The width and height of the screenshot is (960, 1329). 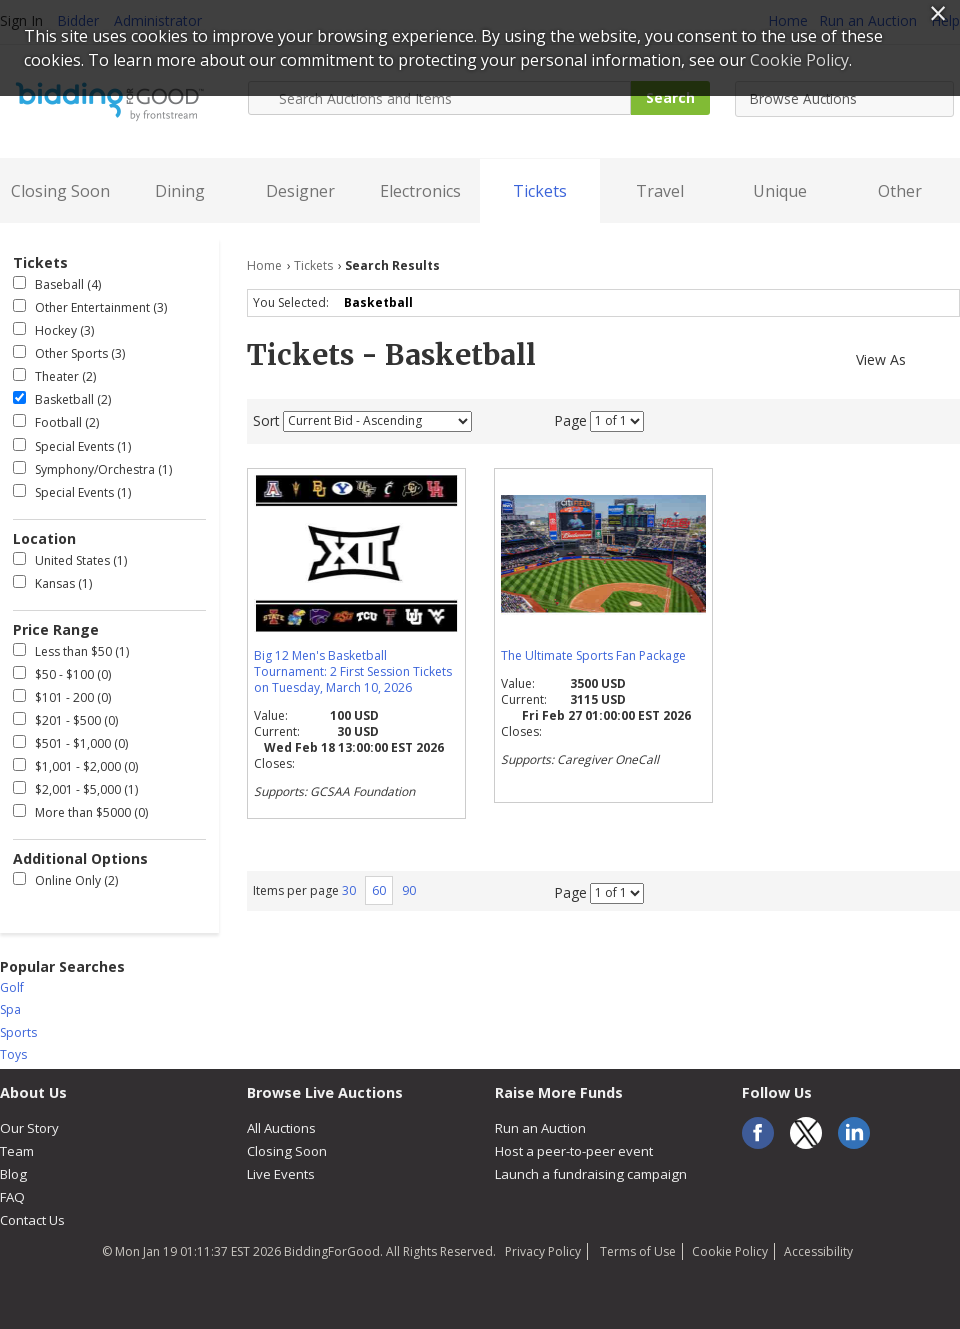 I want to click on List View, so click(x=950, y=357).